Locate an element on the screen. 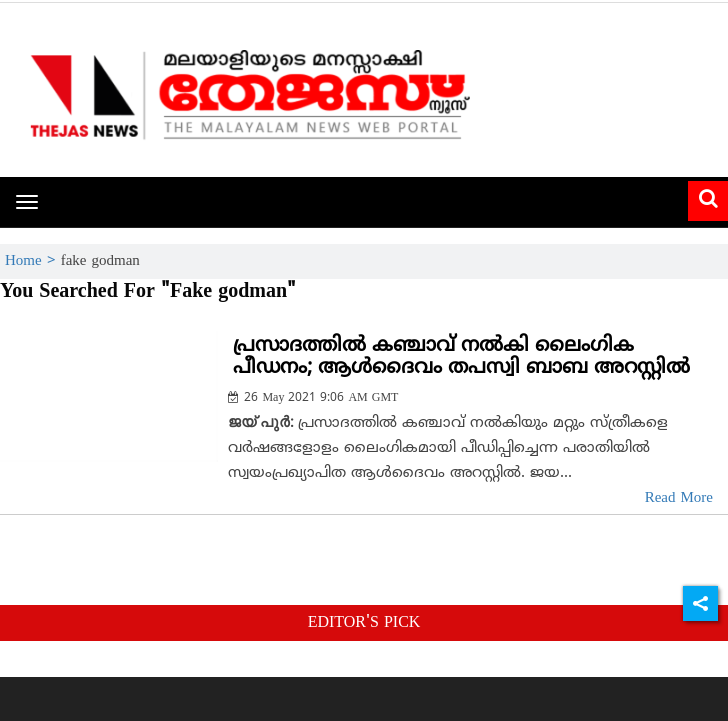 Image resolution: width=728 pixels, height=721 pixels. Home > is located at coordinates (33, 261).